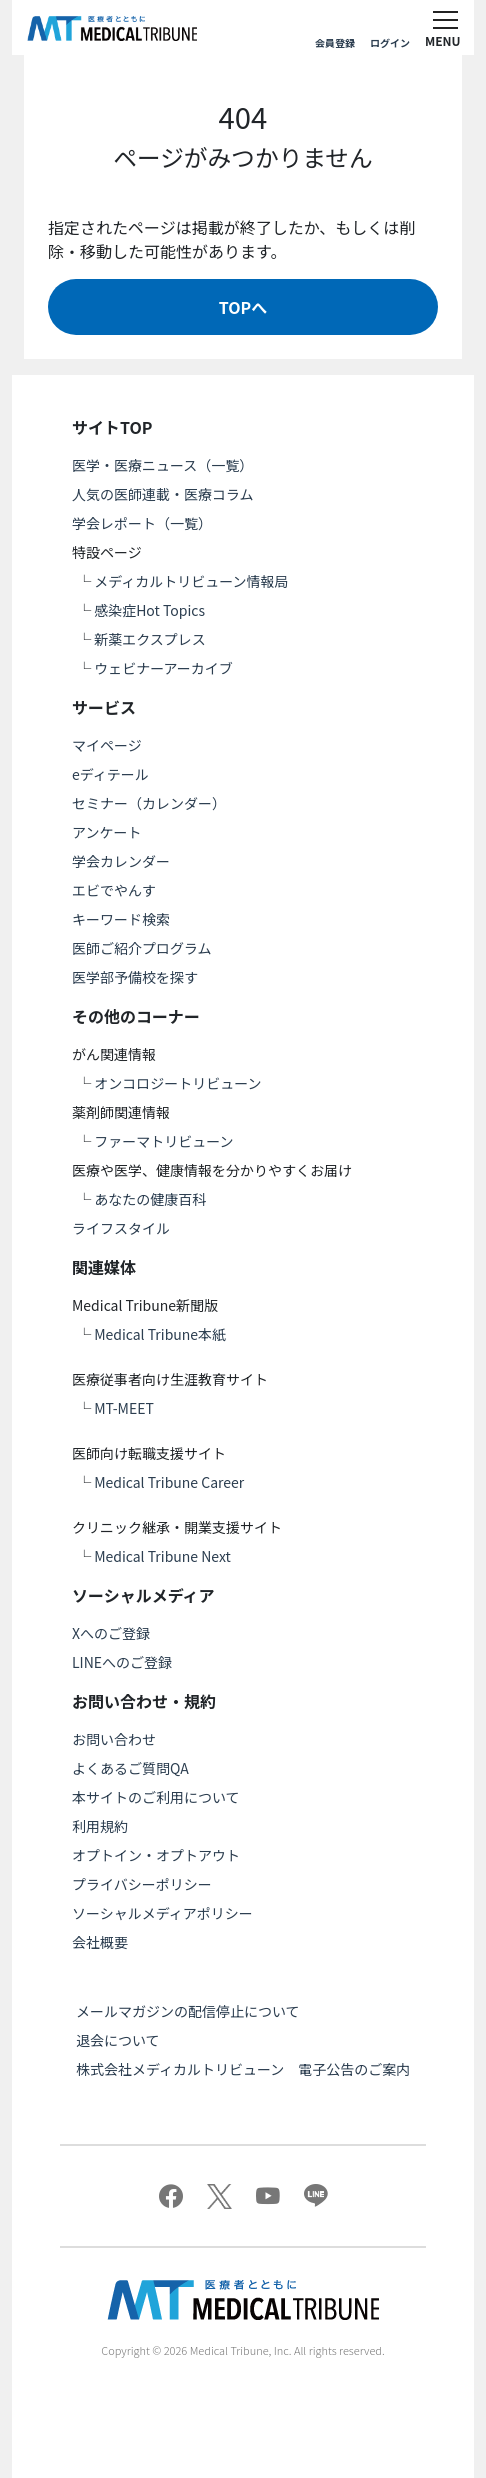 This screenshot has height=2478, width=486. I want to click on Xへのご登録, so click(111, 1633).